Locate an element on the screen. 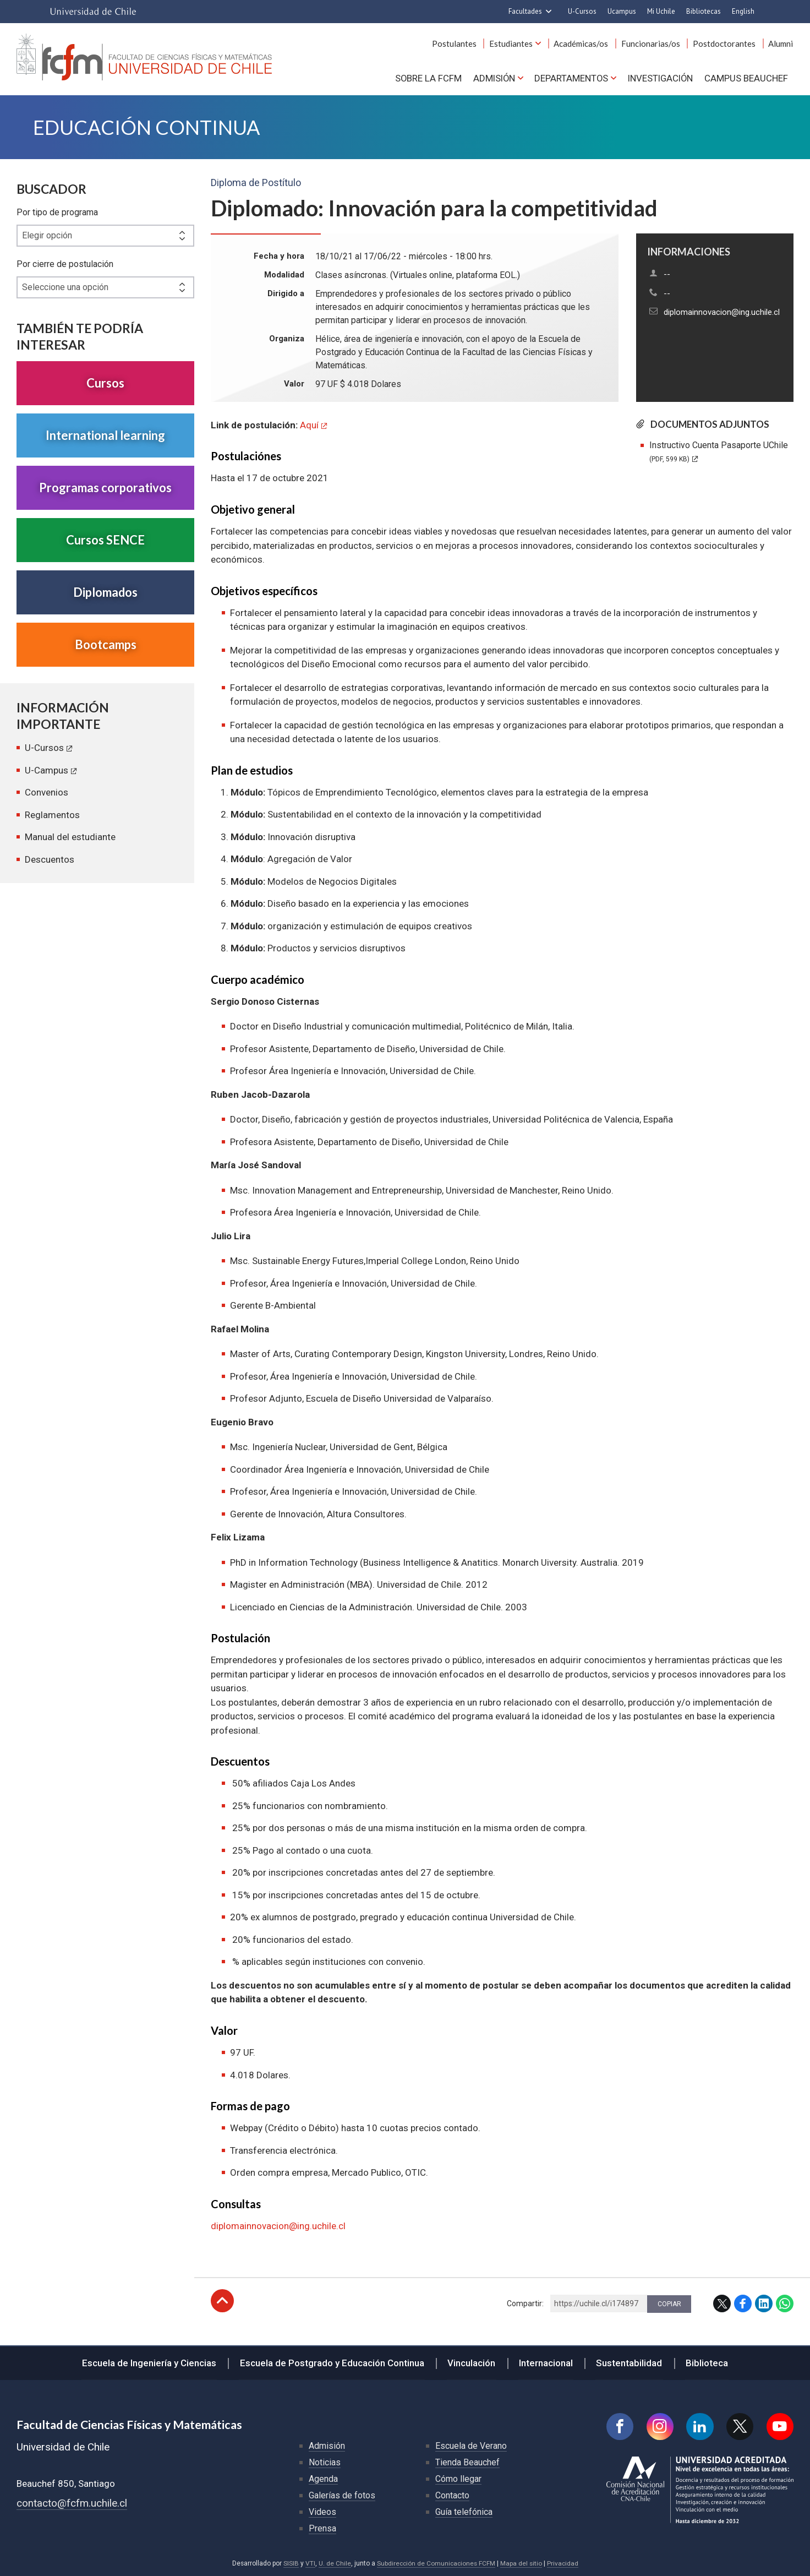 This screenshot has height=2576, width=810. Privacidad is located at coordinates (563, 2563).